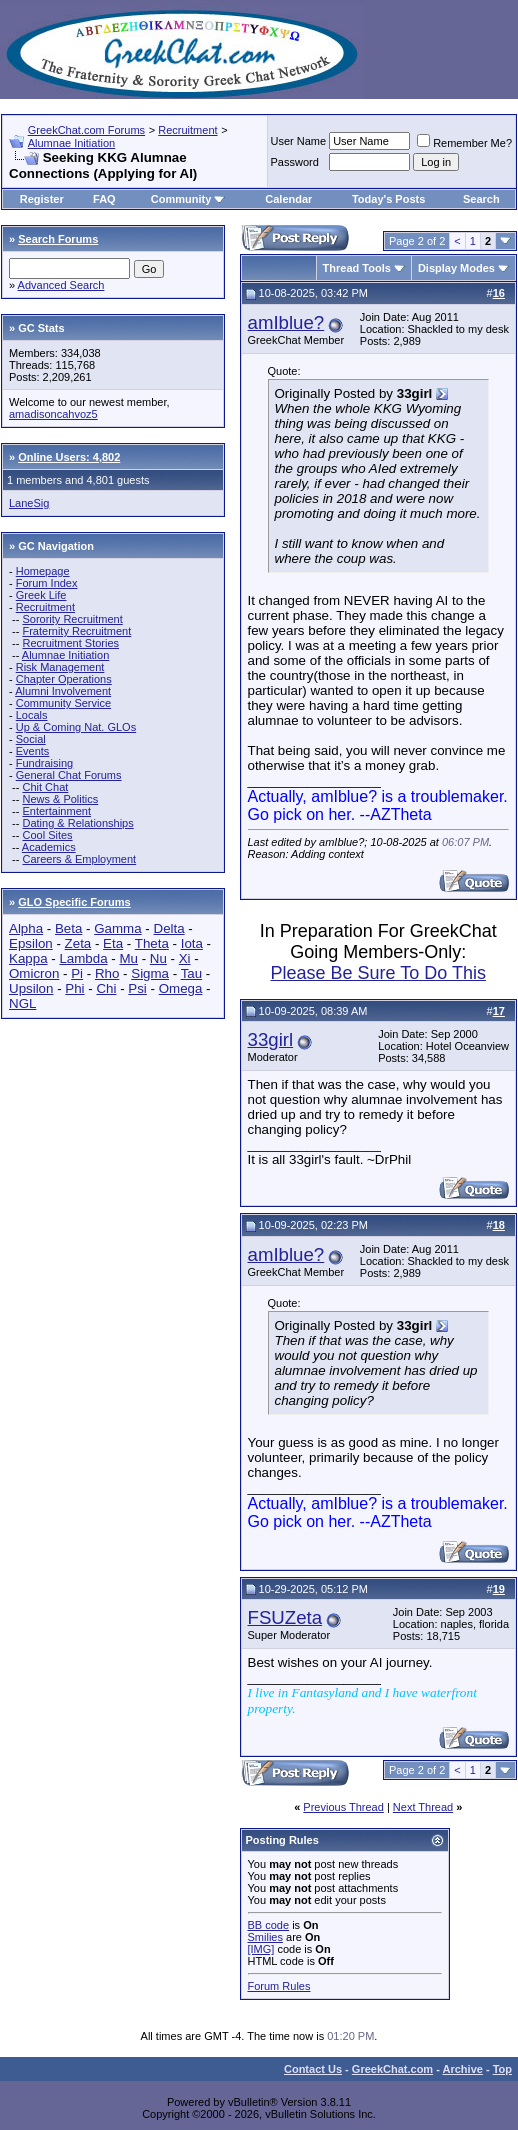 The width and height of the screenshot is (518, 2130). Describe the element at coordinates (31, 988) in the screenshot. I see `Upsilon` at that location.